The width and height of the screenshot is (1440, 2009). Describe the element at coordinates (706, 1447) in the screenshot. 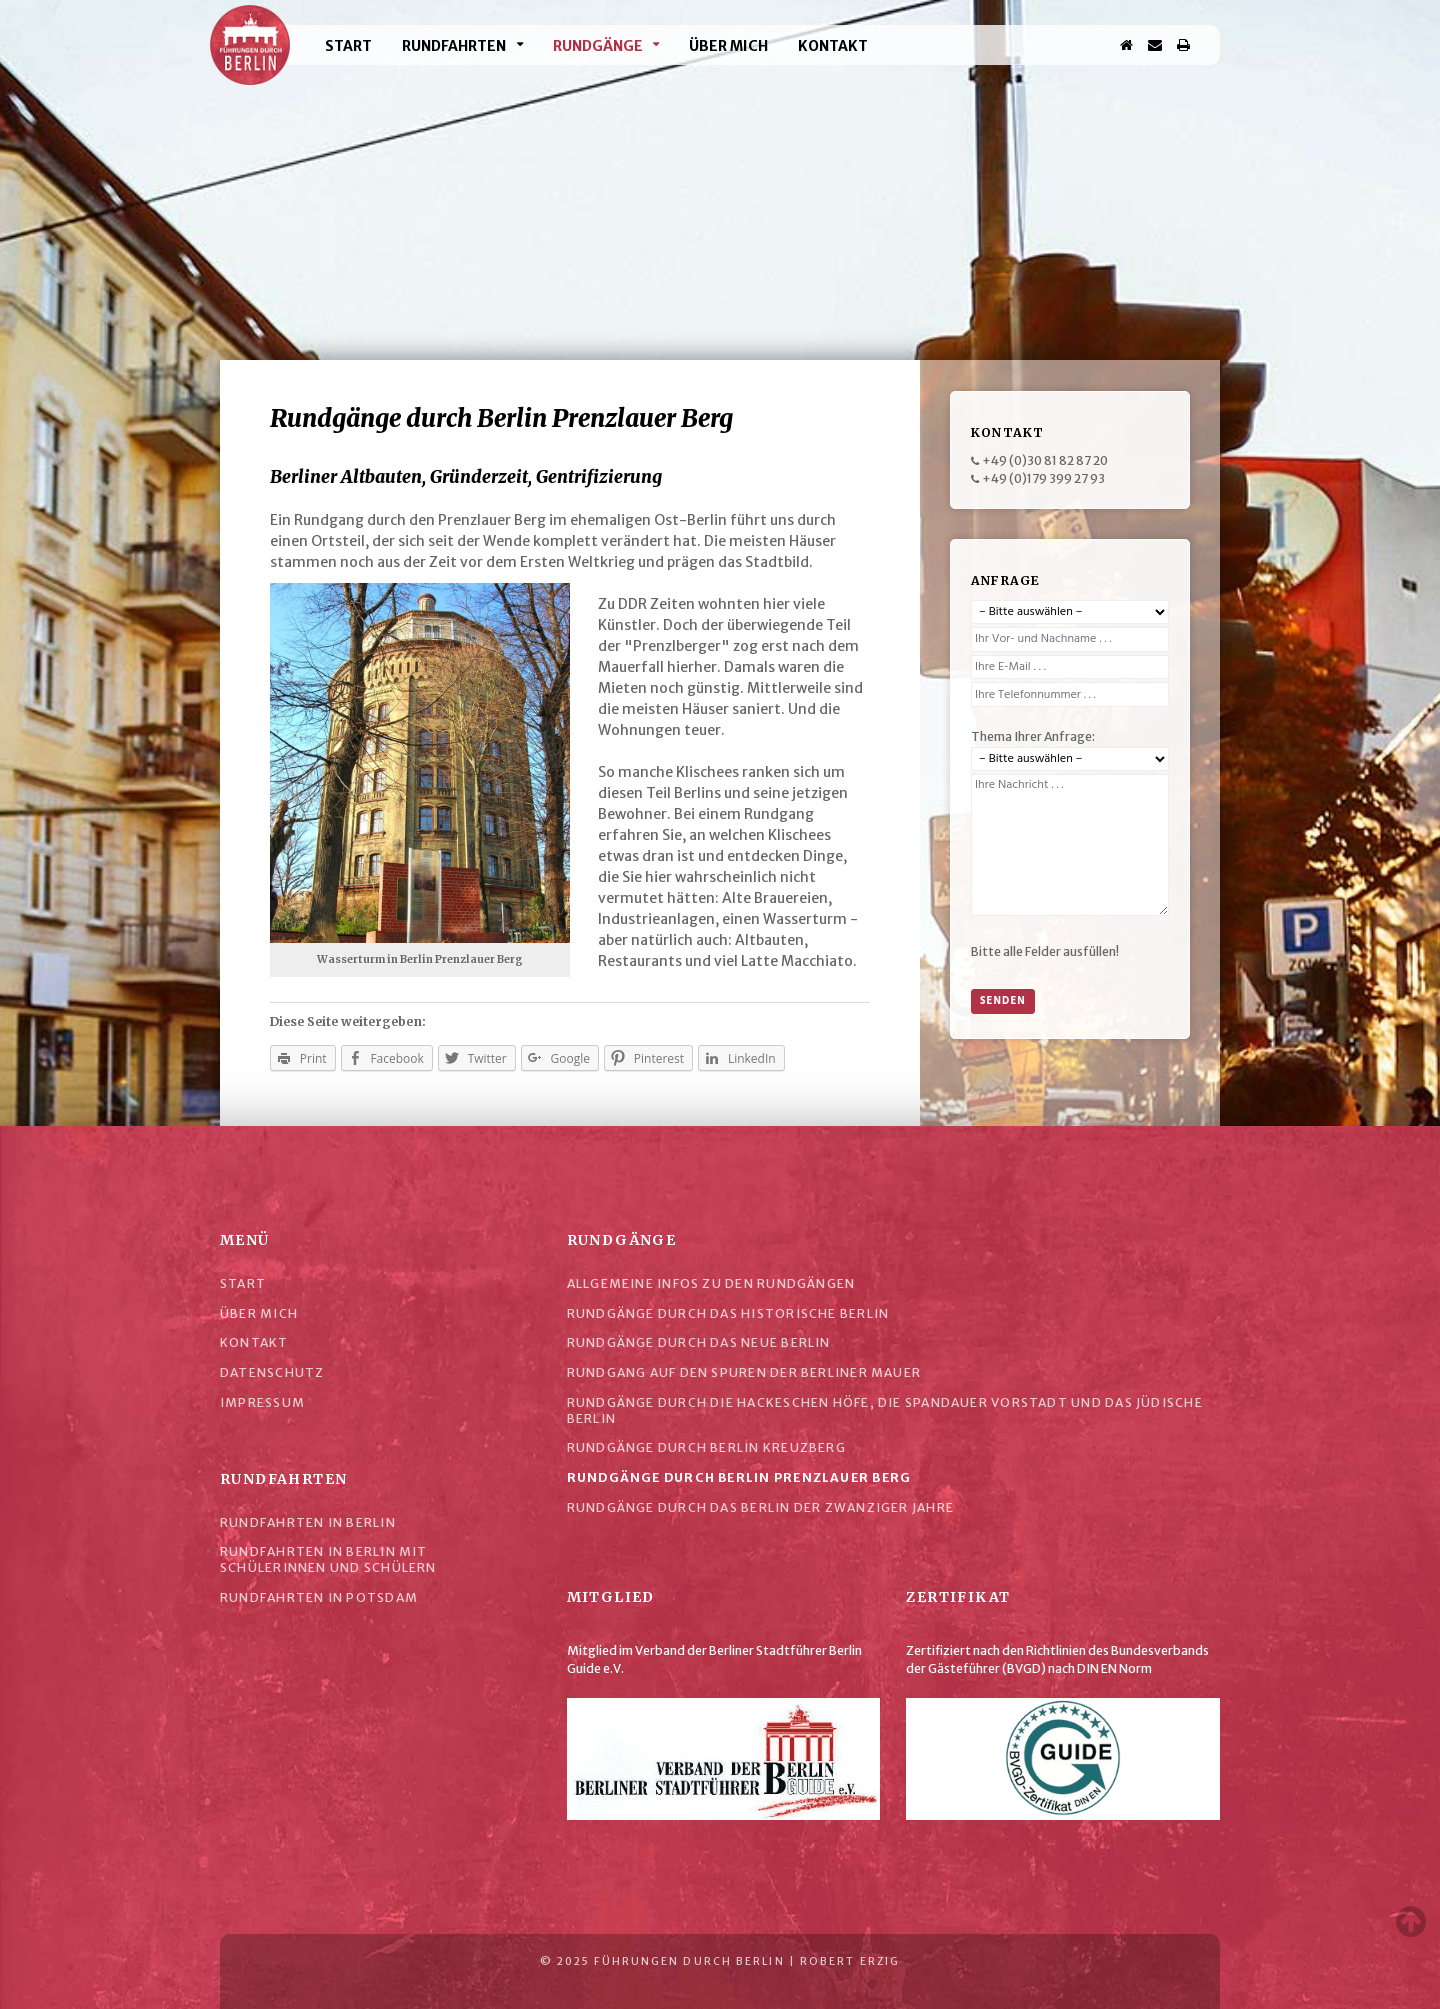

I see `Rundgänge durch Berlin Kreuzberg` at that location.